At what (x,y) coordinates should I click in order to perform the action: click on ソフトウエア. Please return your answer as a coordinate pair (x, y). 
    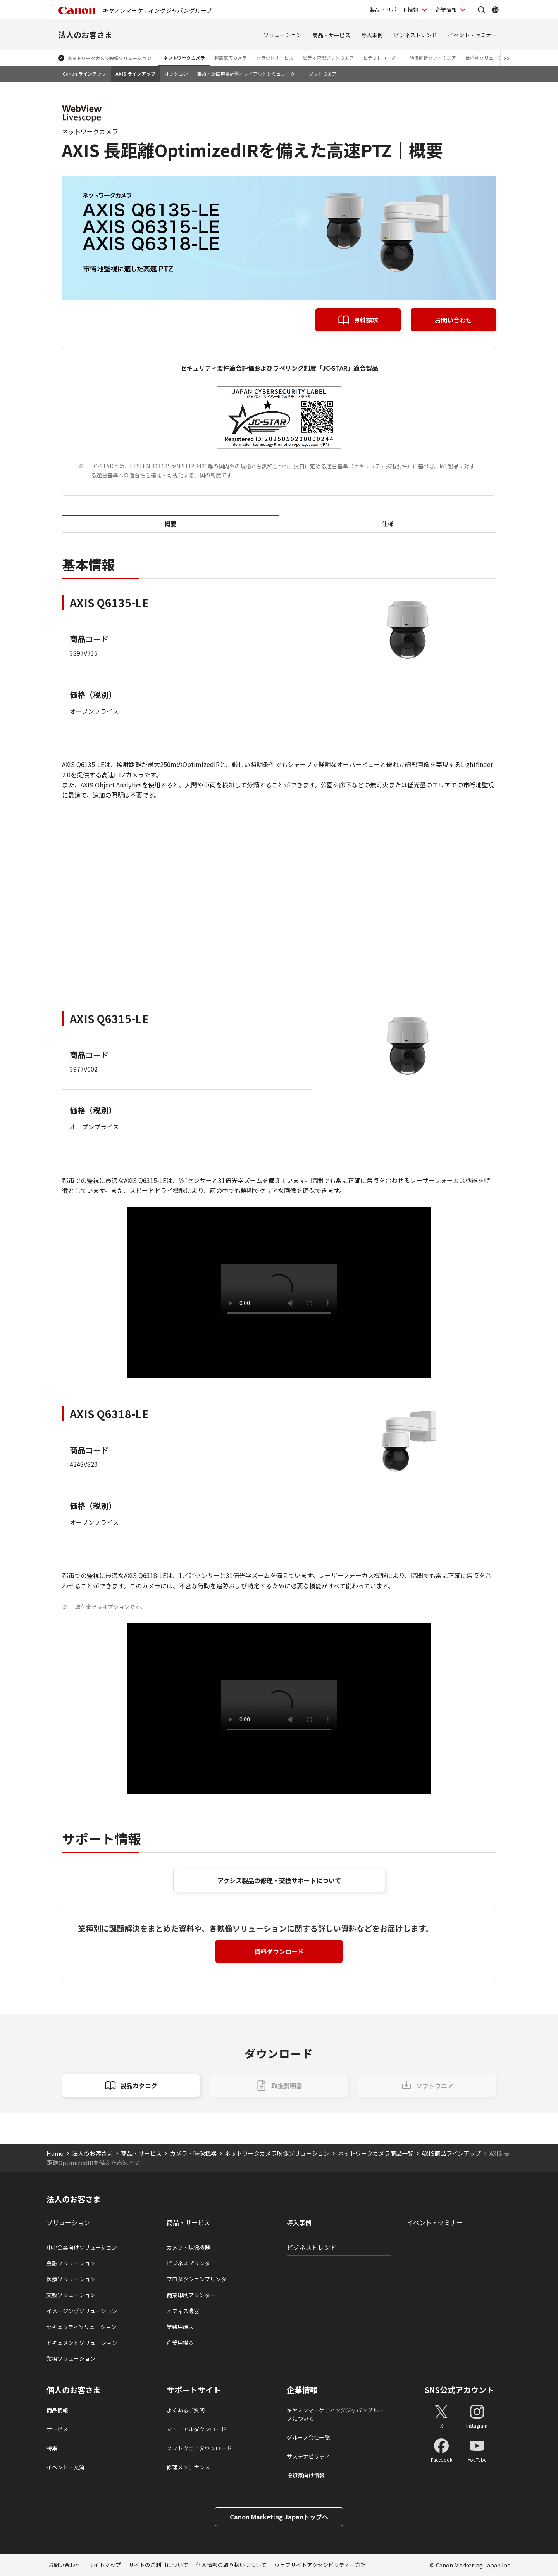
    Looking at the image, I should click on (323, 73).